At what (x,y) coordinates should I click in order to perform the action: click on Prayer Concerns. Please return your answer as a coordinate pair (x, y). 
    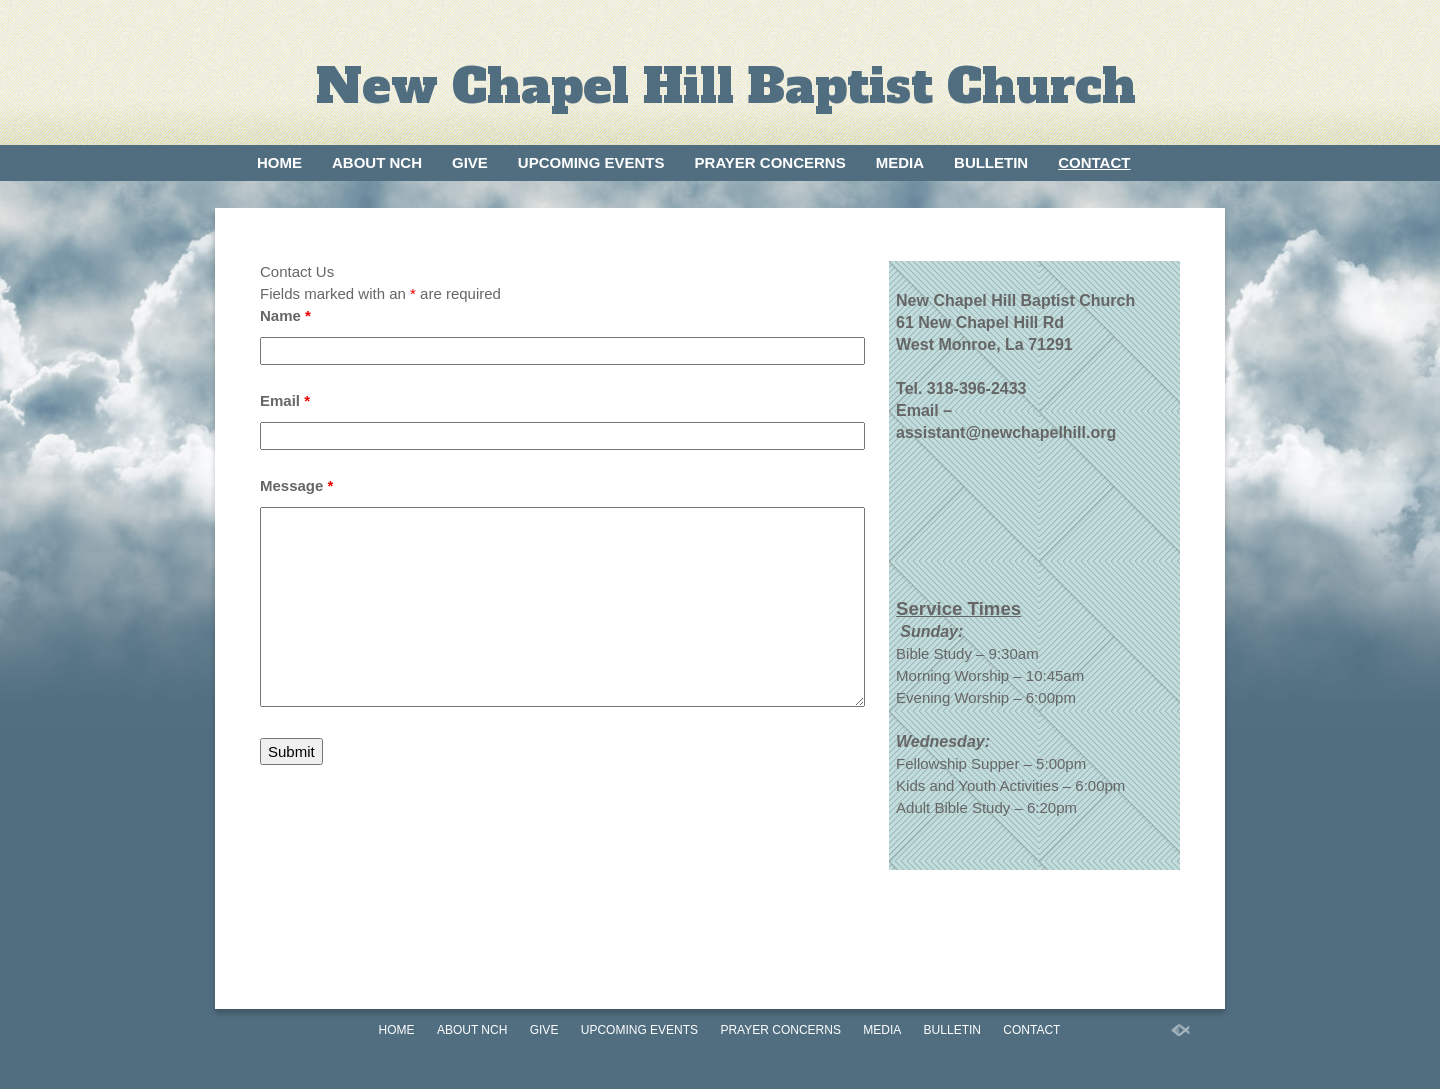
    Looking at the image, I should click on (770, 162).